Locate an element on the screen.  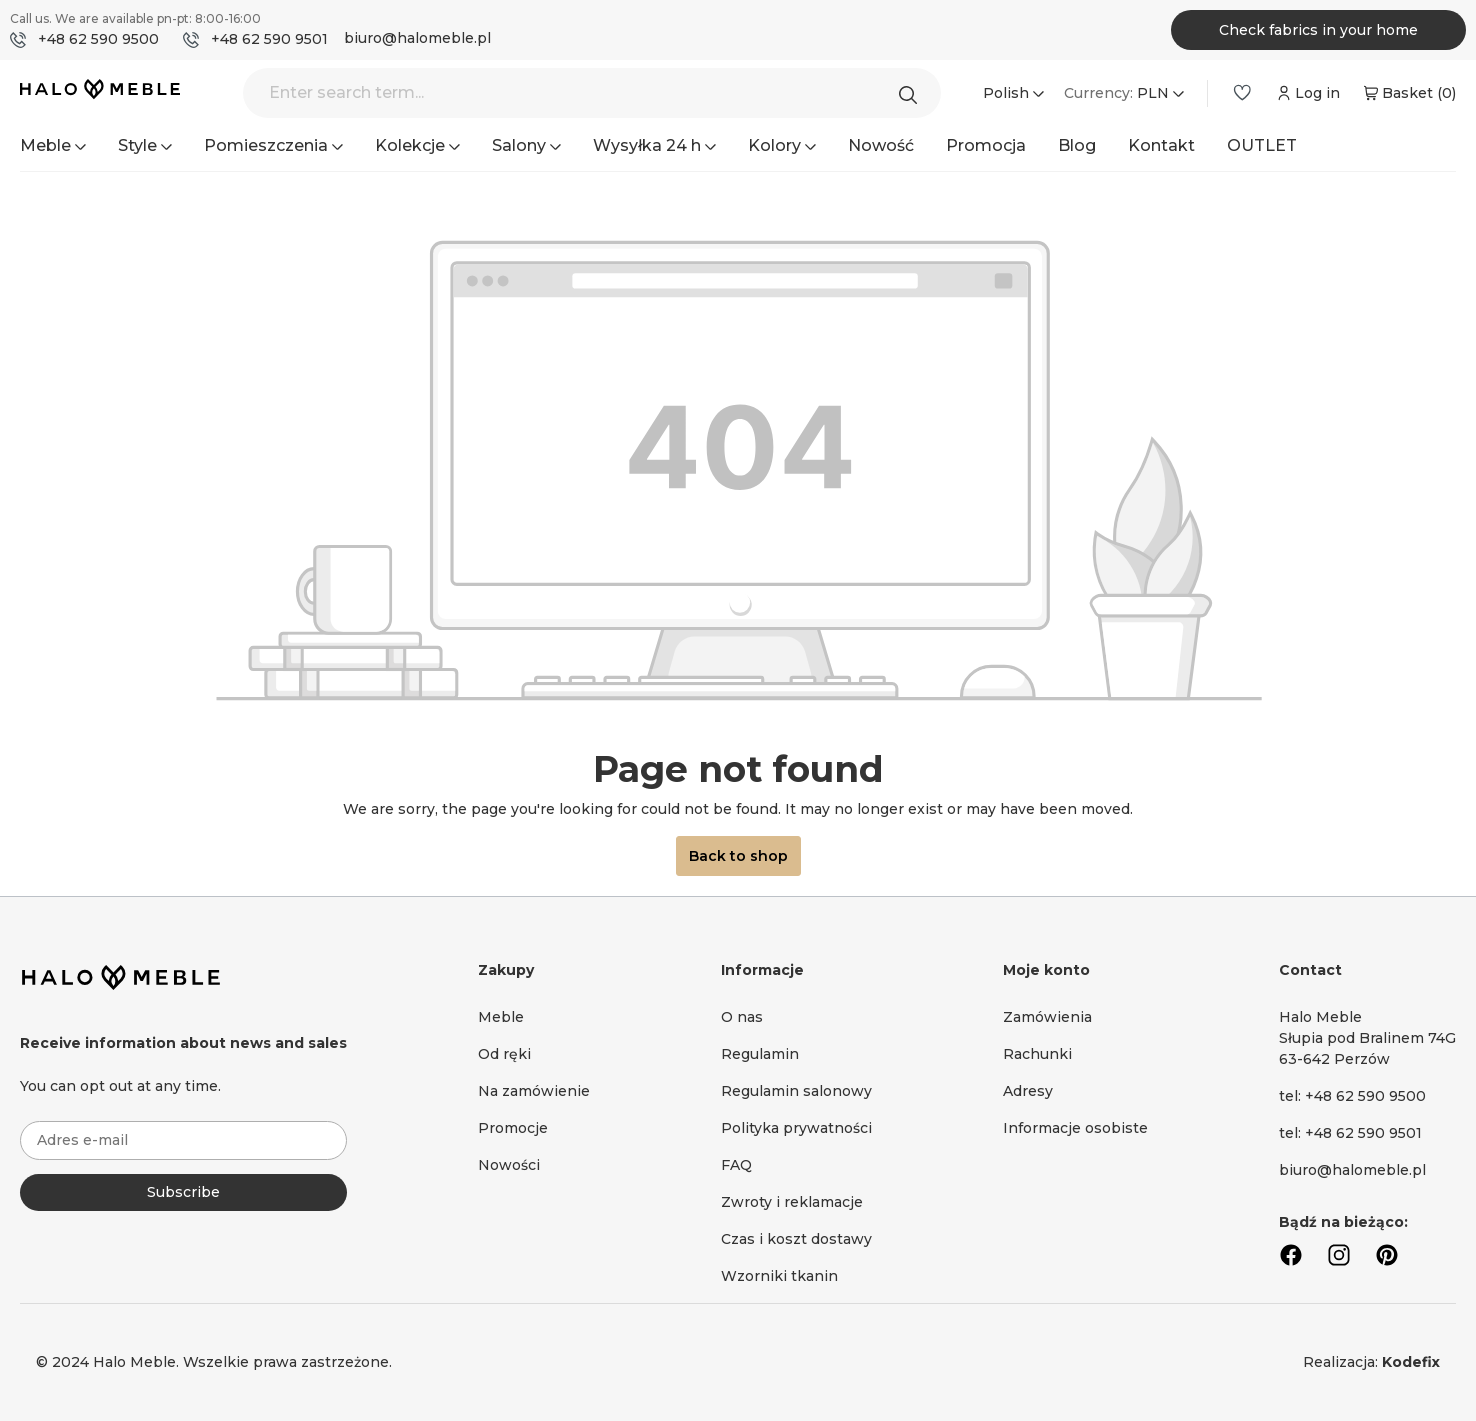
Adresy is located at coordinates (1028, 1091).